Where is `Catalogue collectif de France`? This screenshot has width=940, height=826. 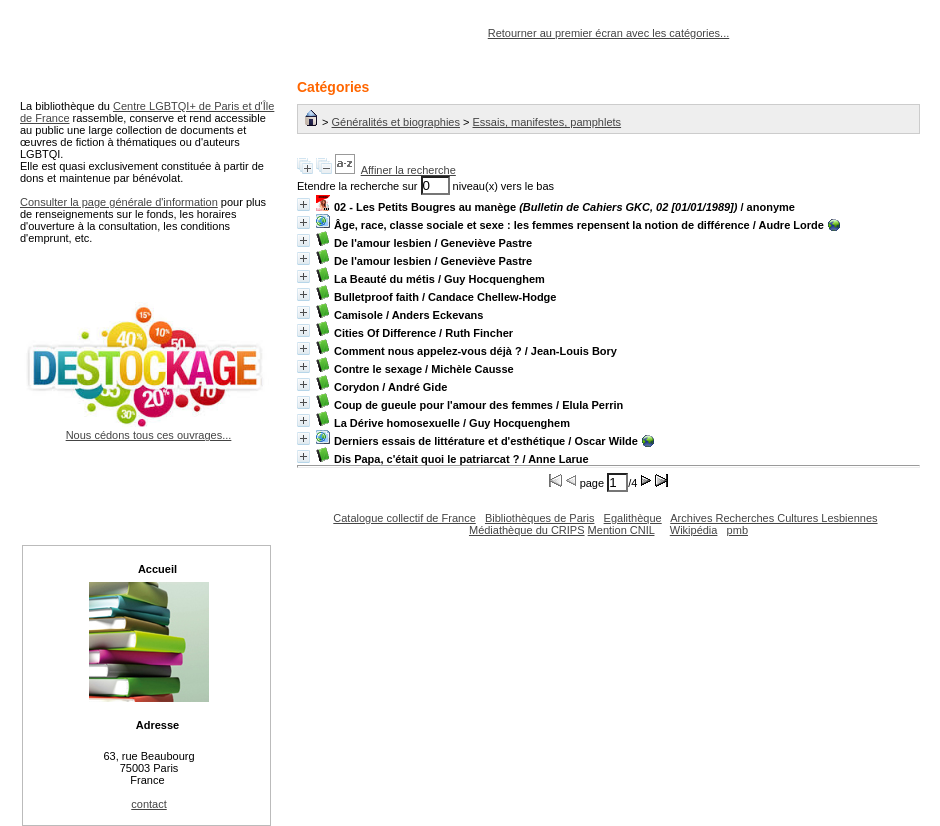
Catalogue collectif de France is located at coordinates (404, 518).